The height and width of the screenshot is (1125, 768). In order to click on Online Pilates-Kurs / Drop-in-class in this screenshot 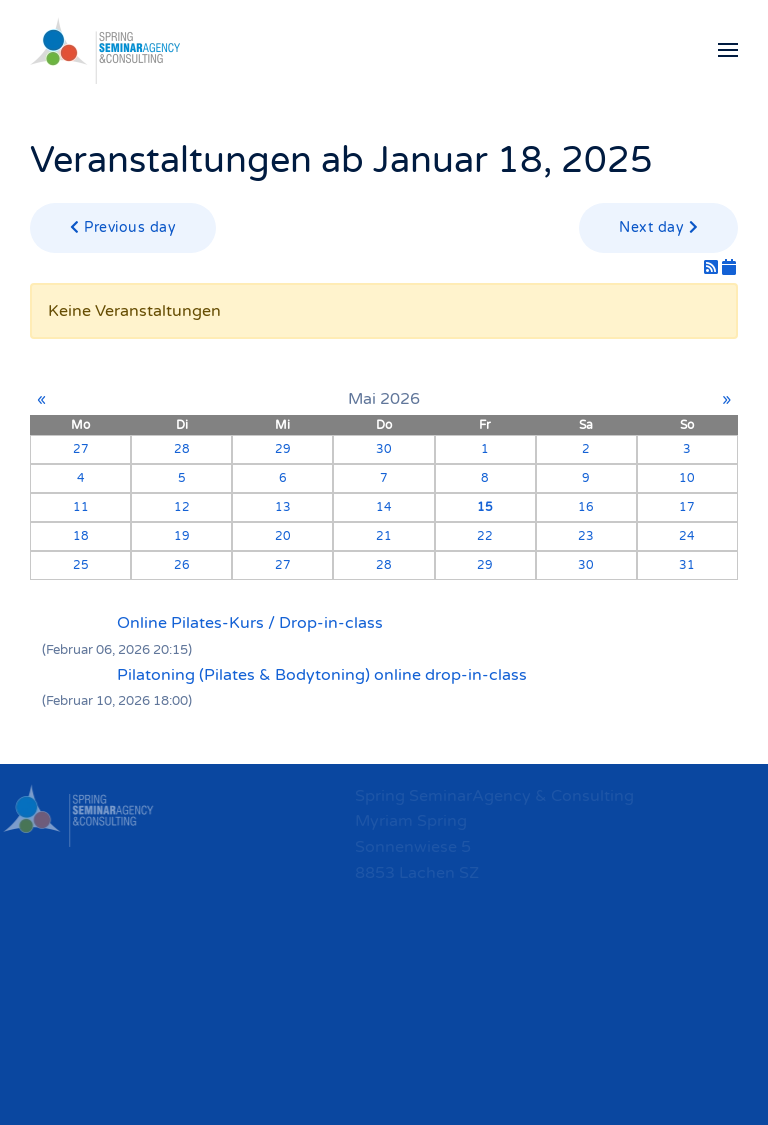, I will do `click(250, 623)`.